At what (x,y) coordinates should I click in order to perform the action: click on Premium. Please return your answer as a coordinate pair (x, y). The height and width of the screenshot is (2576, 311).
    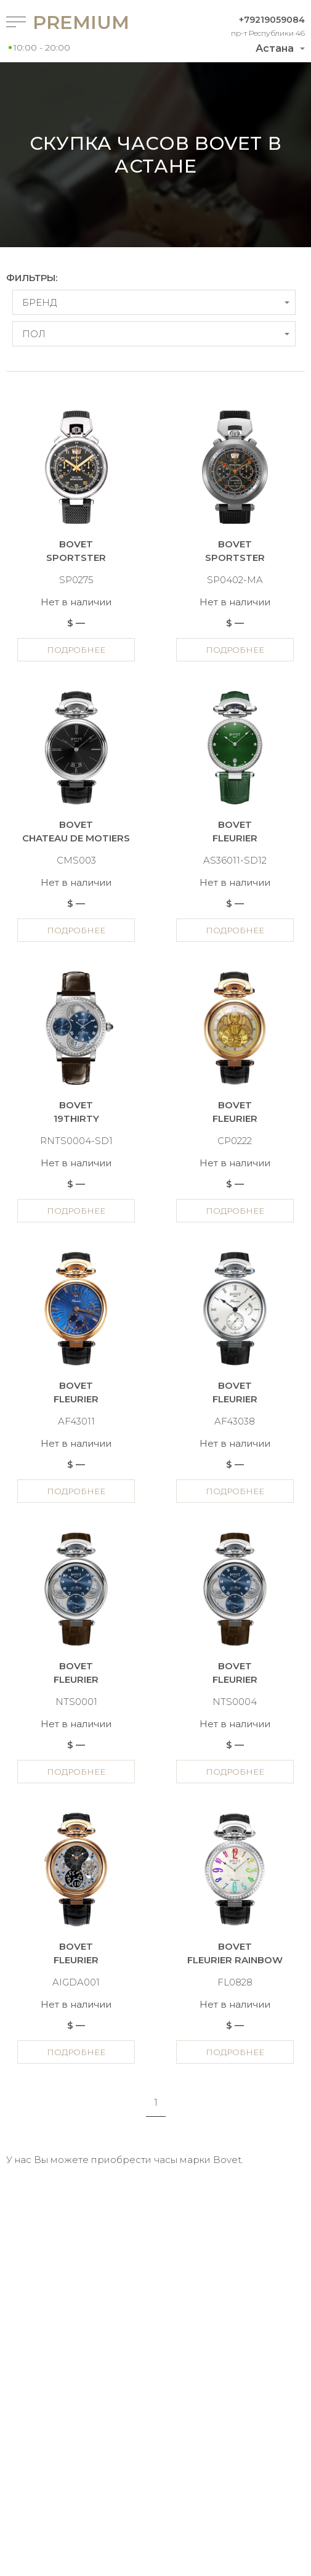
    Looking at the image, I should click on (73, 22).